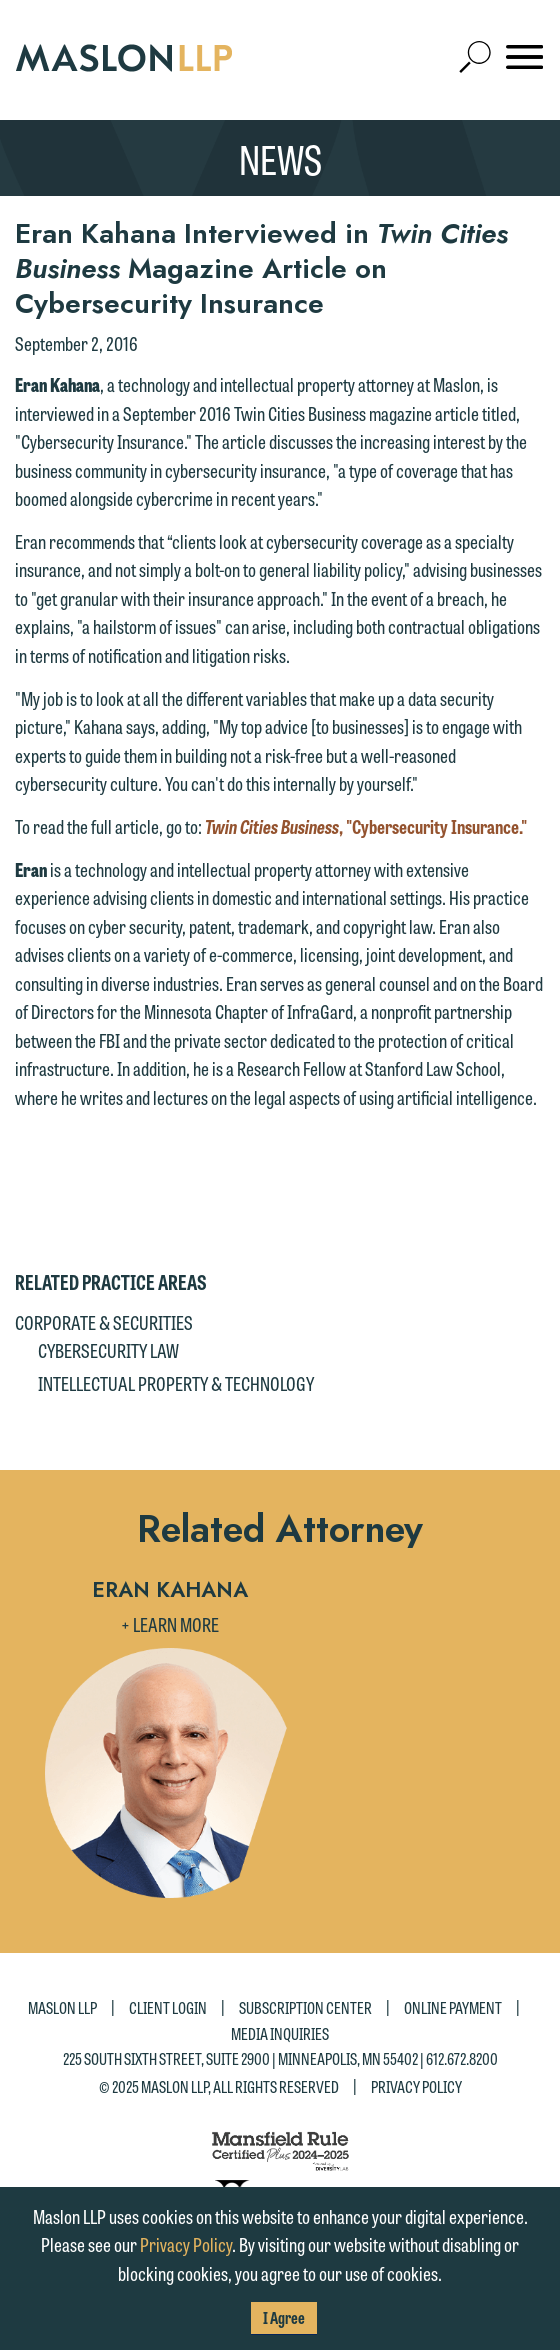 Image resolution: width=560 pixels, height=2350 pixels. What do you see at coordinates (416, 2085) in the screenshot?
I see `Privacy Policy` at bounding box center [416, 2085].